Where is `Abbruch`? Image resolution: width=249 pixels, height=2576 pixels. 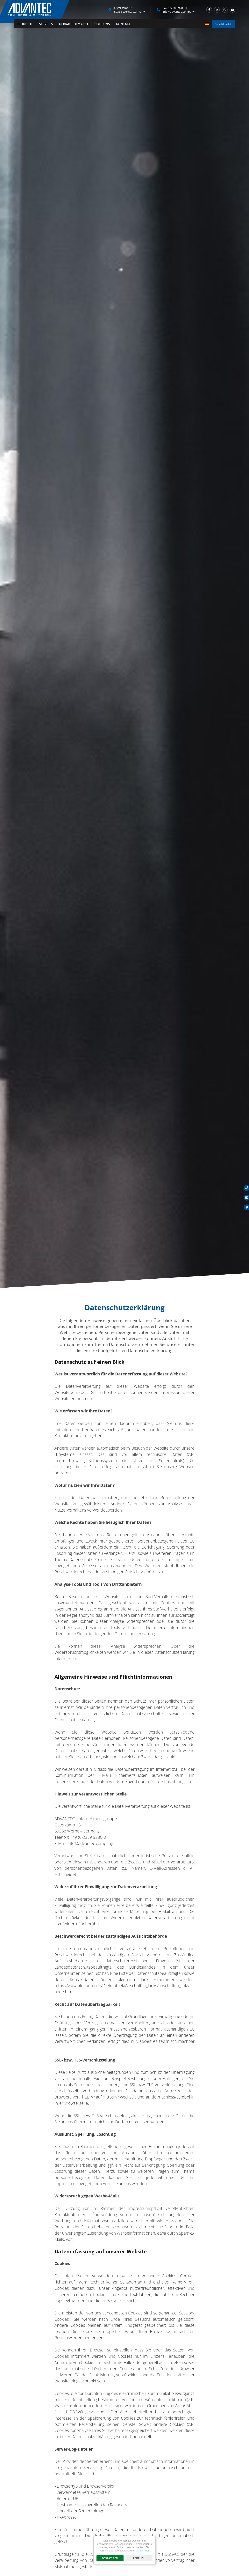 Abbruch is located at coordinates (139, 2558).